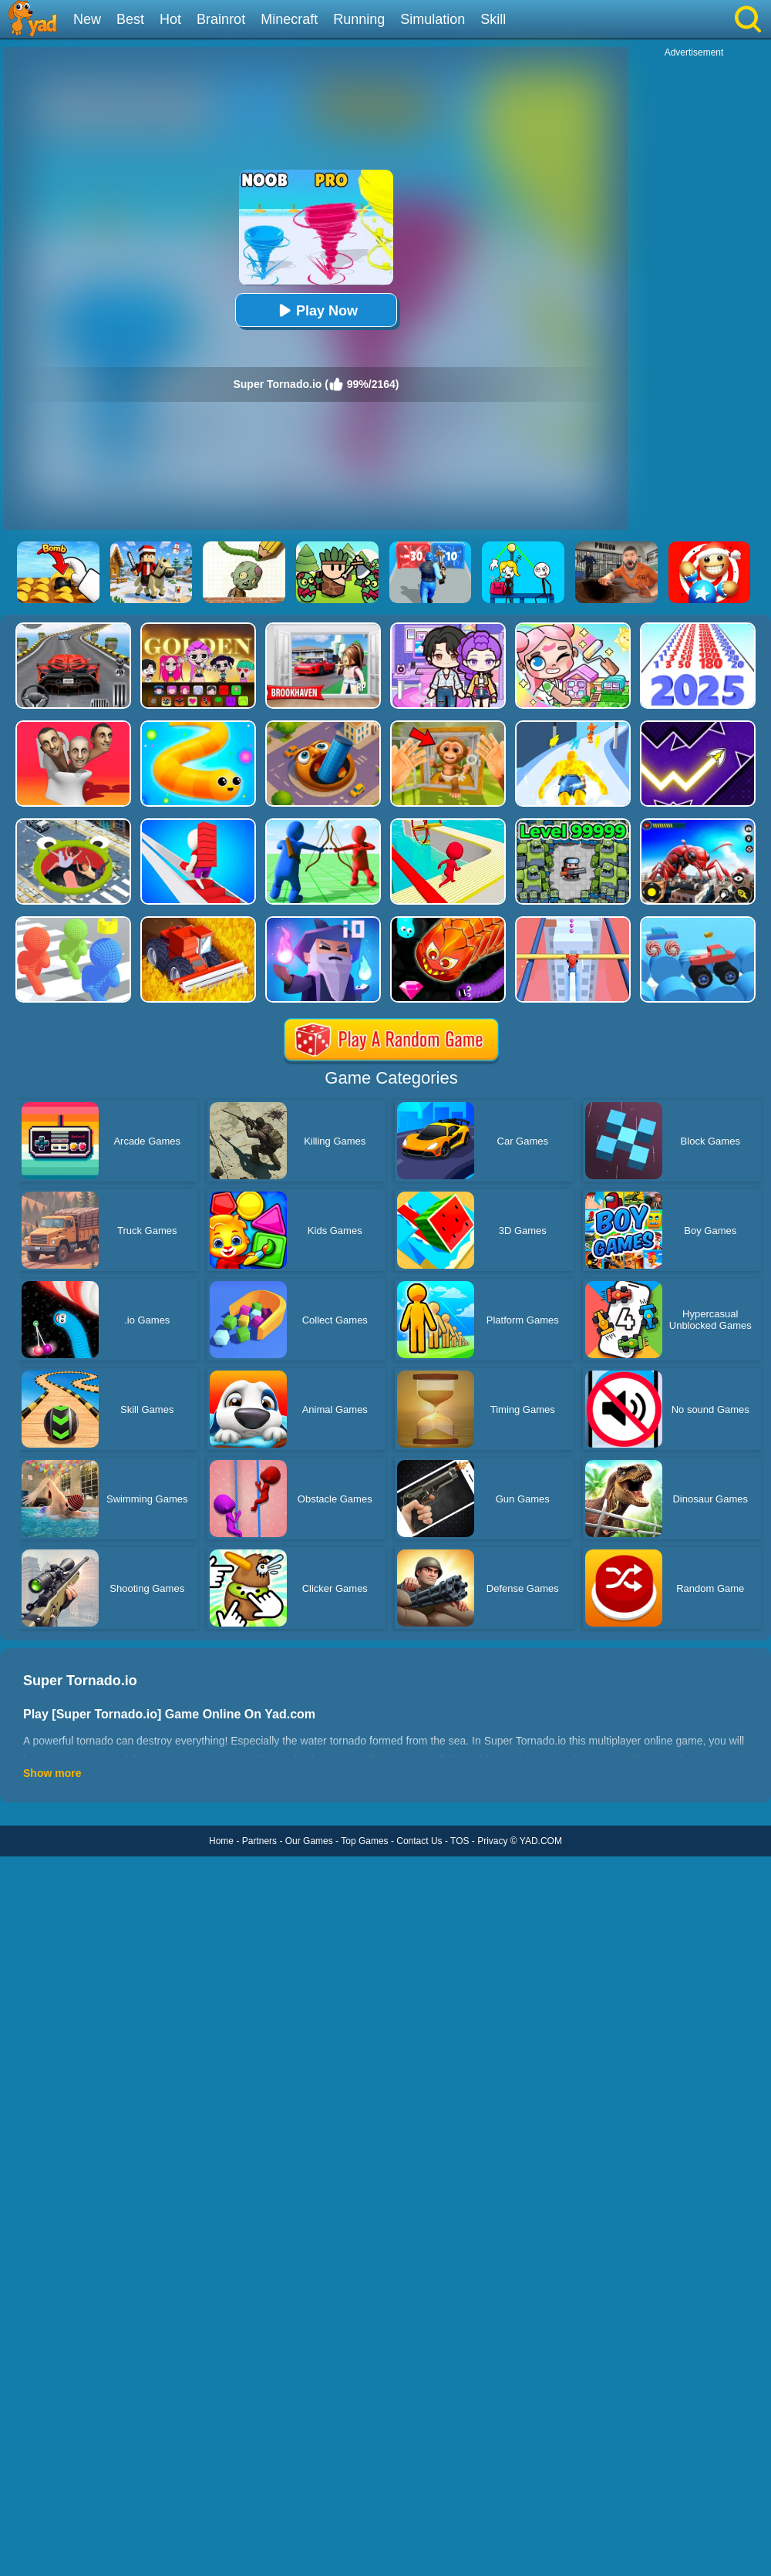 Image resolution: width=771 pixels, height=2576 pixels. I want to click on Minecraft, so click(289, 19).